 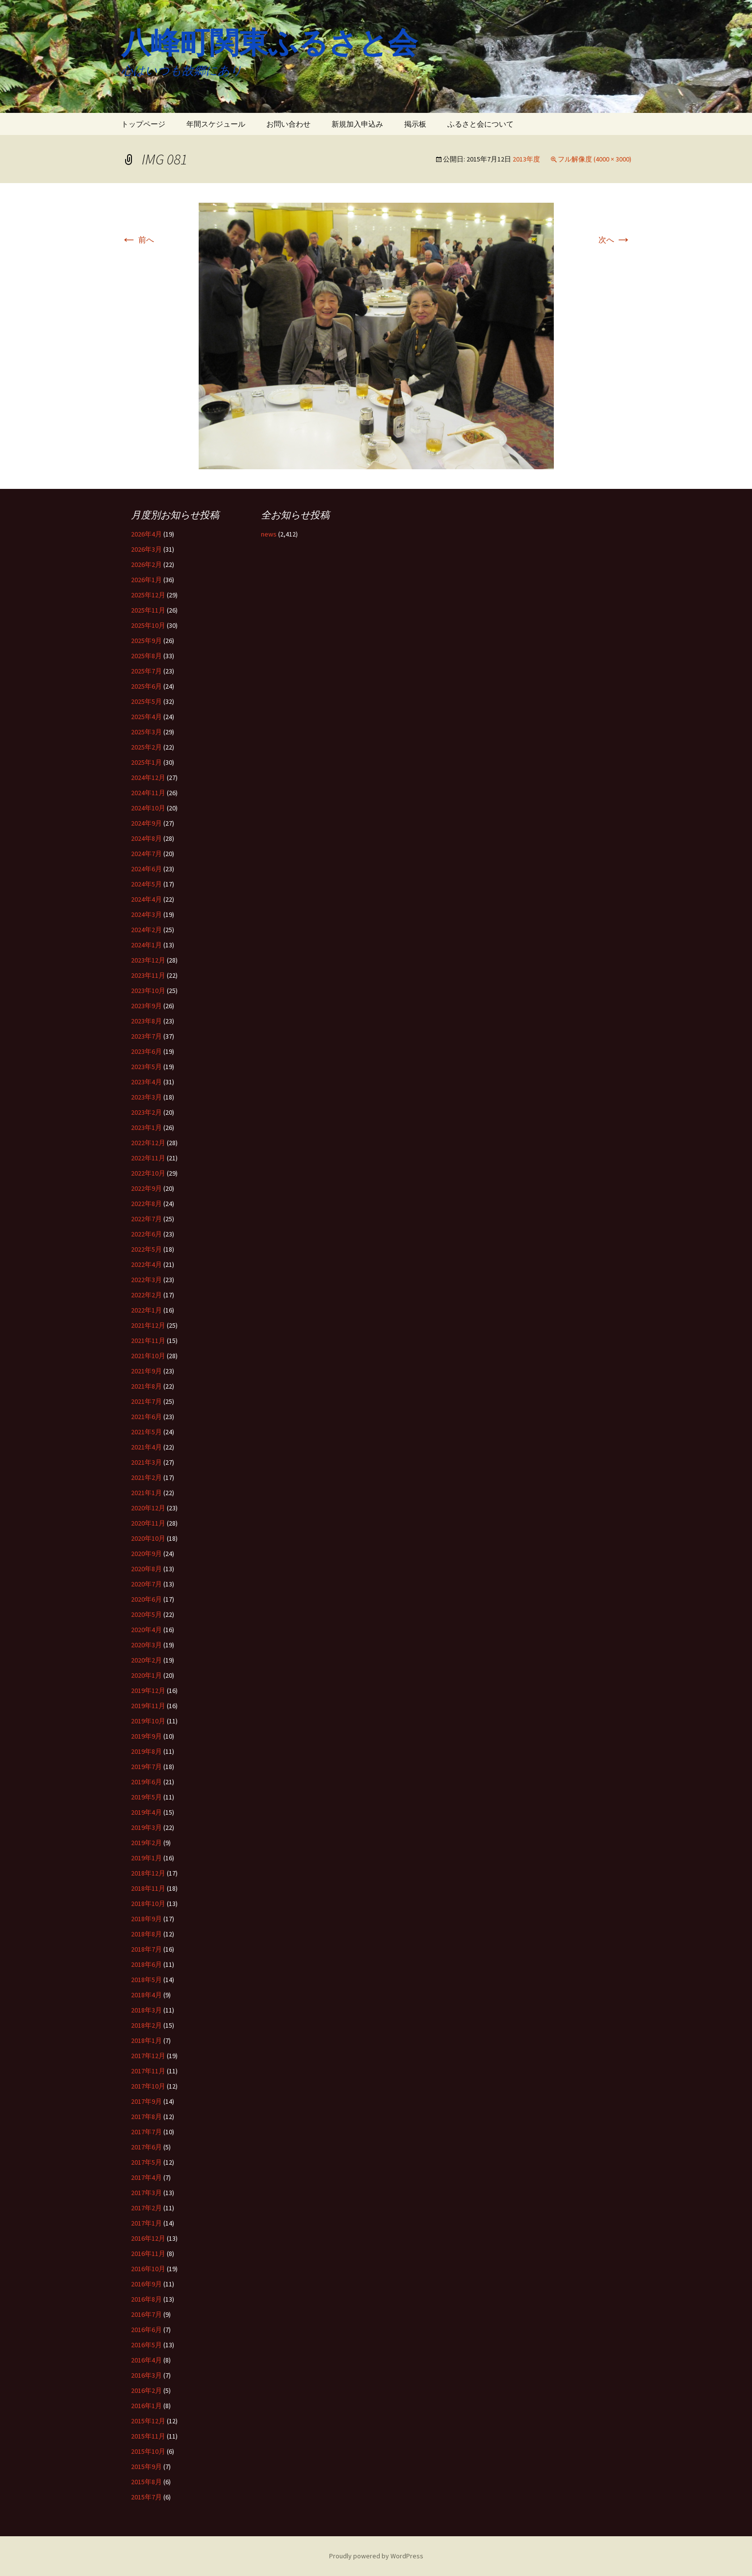 I want to click on 2021年1月, so click(x=146, y=1492).